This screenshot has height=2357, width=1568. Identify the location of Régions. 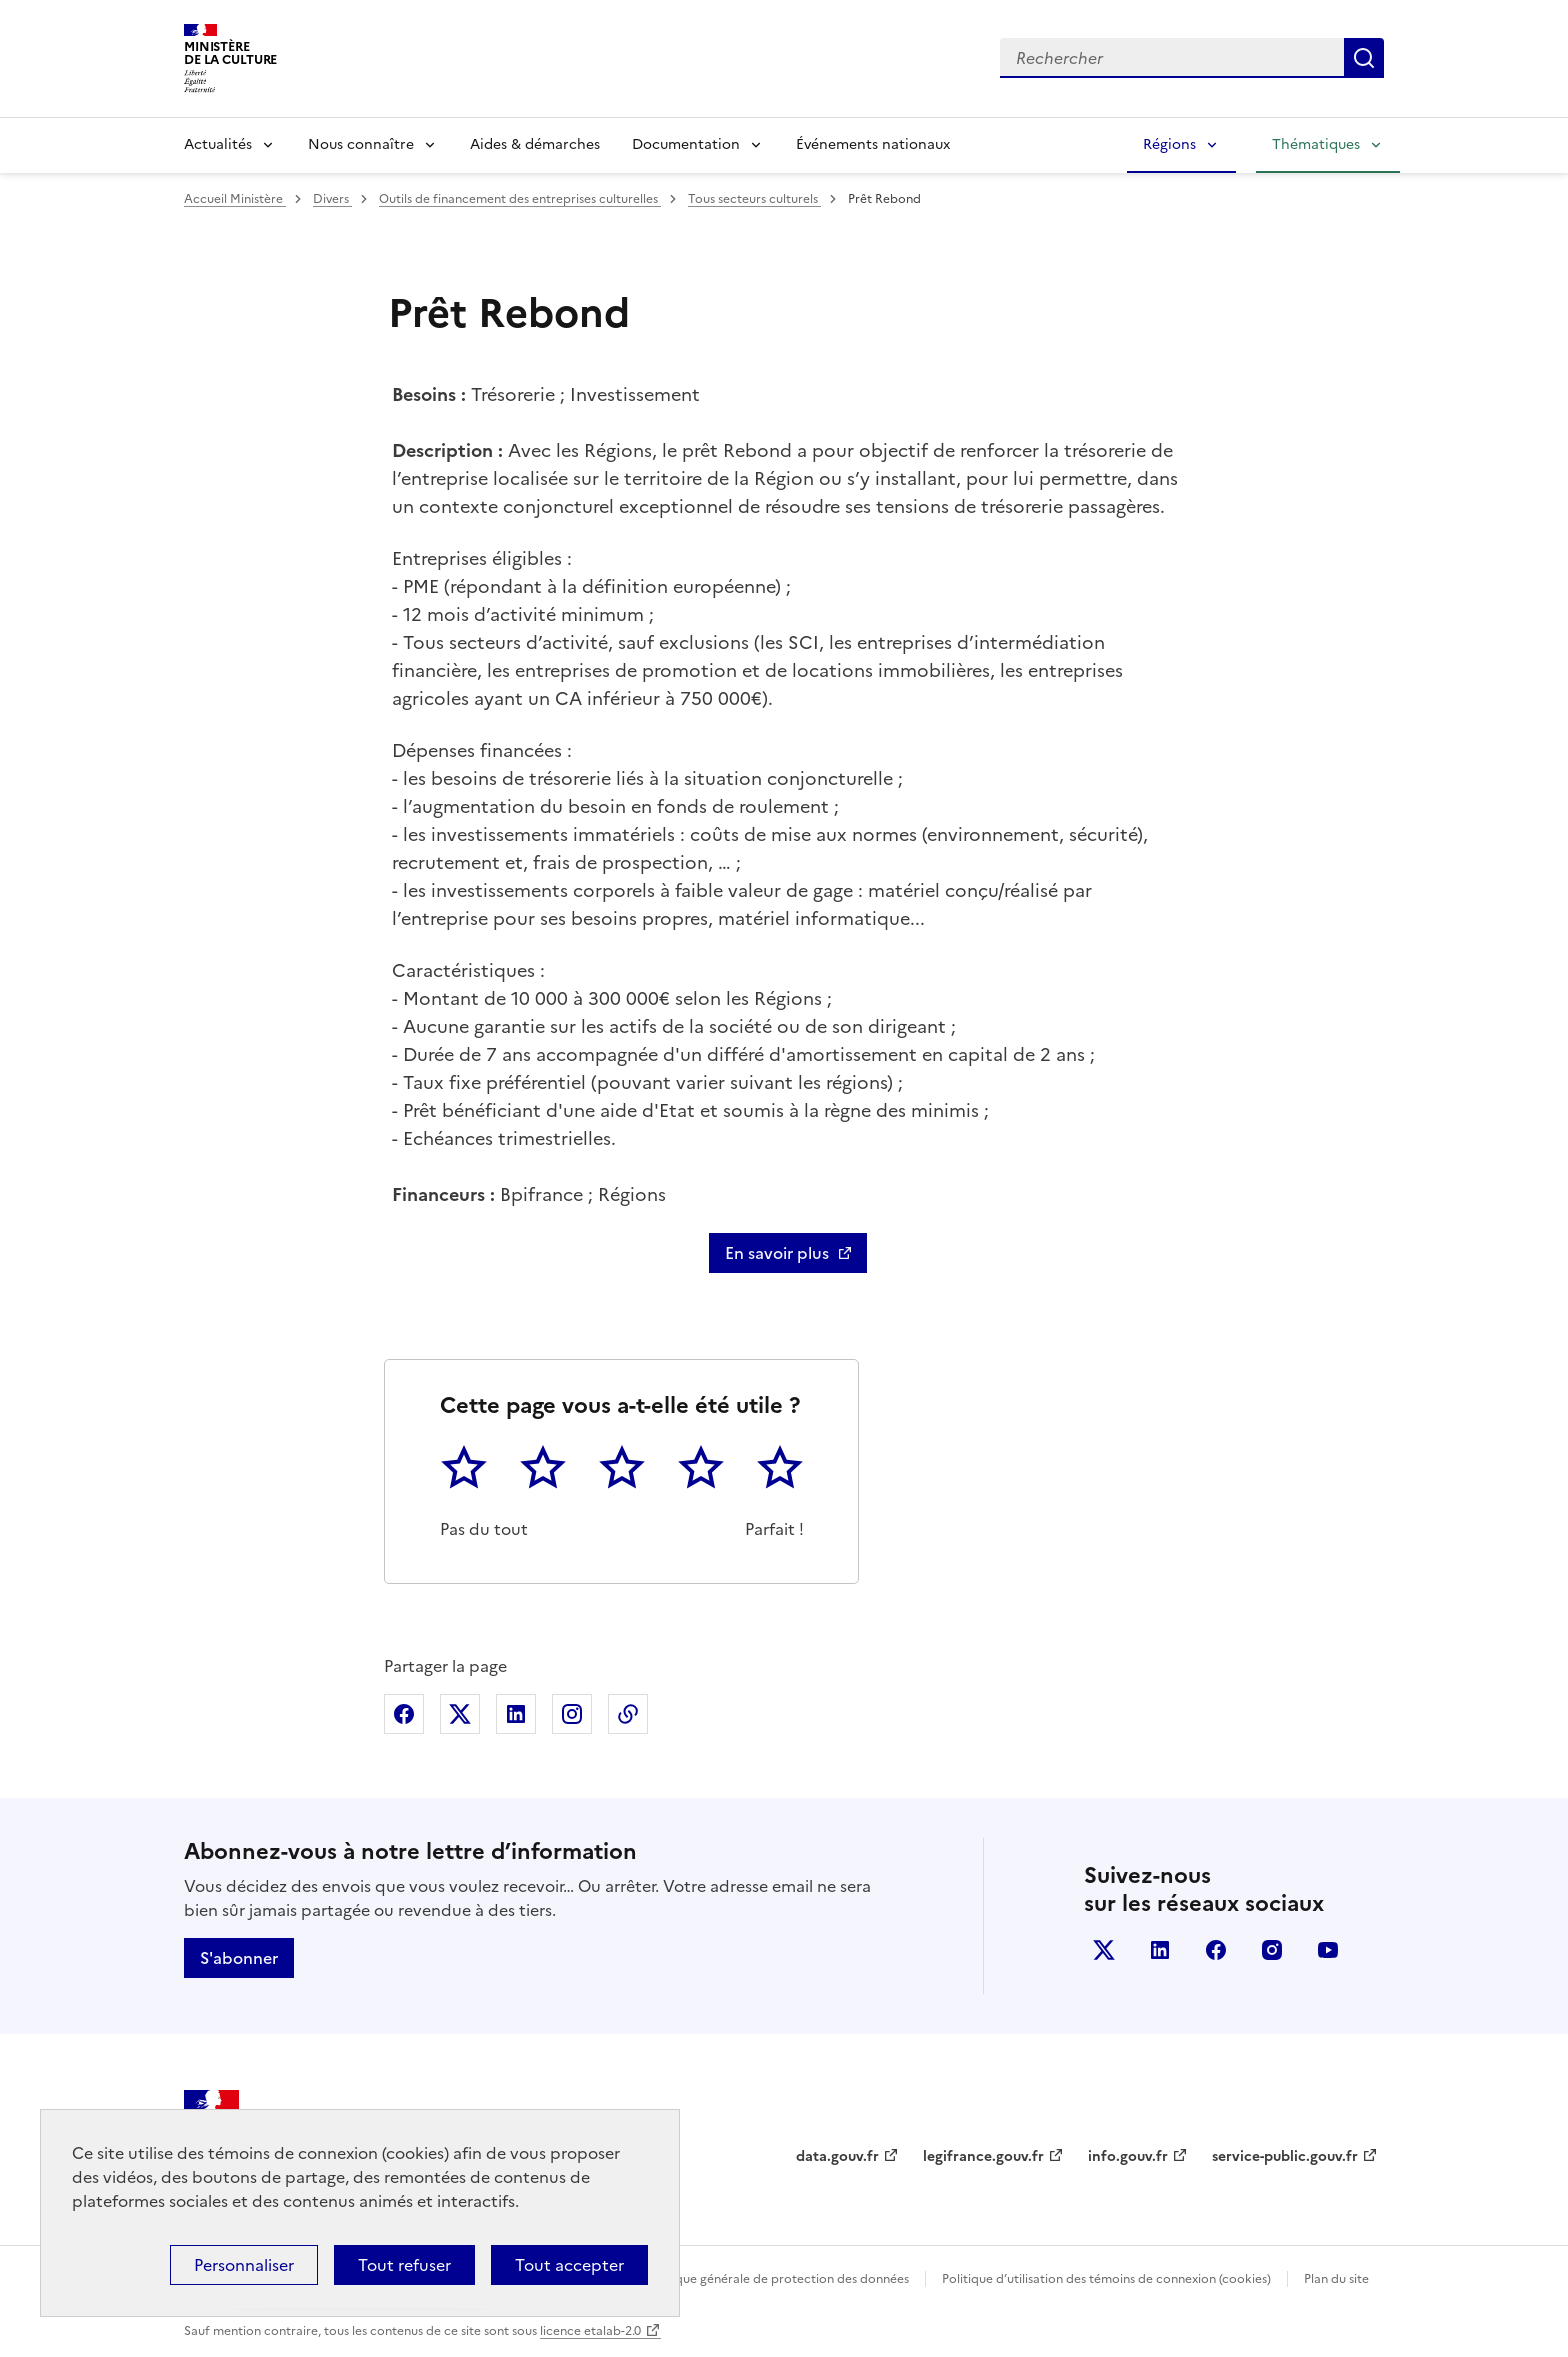
(1169, 144).